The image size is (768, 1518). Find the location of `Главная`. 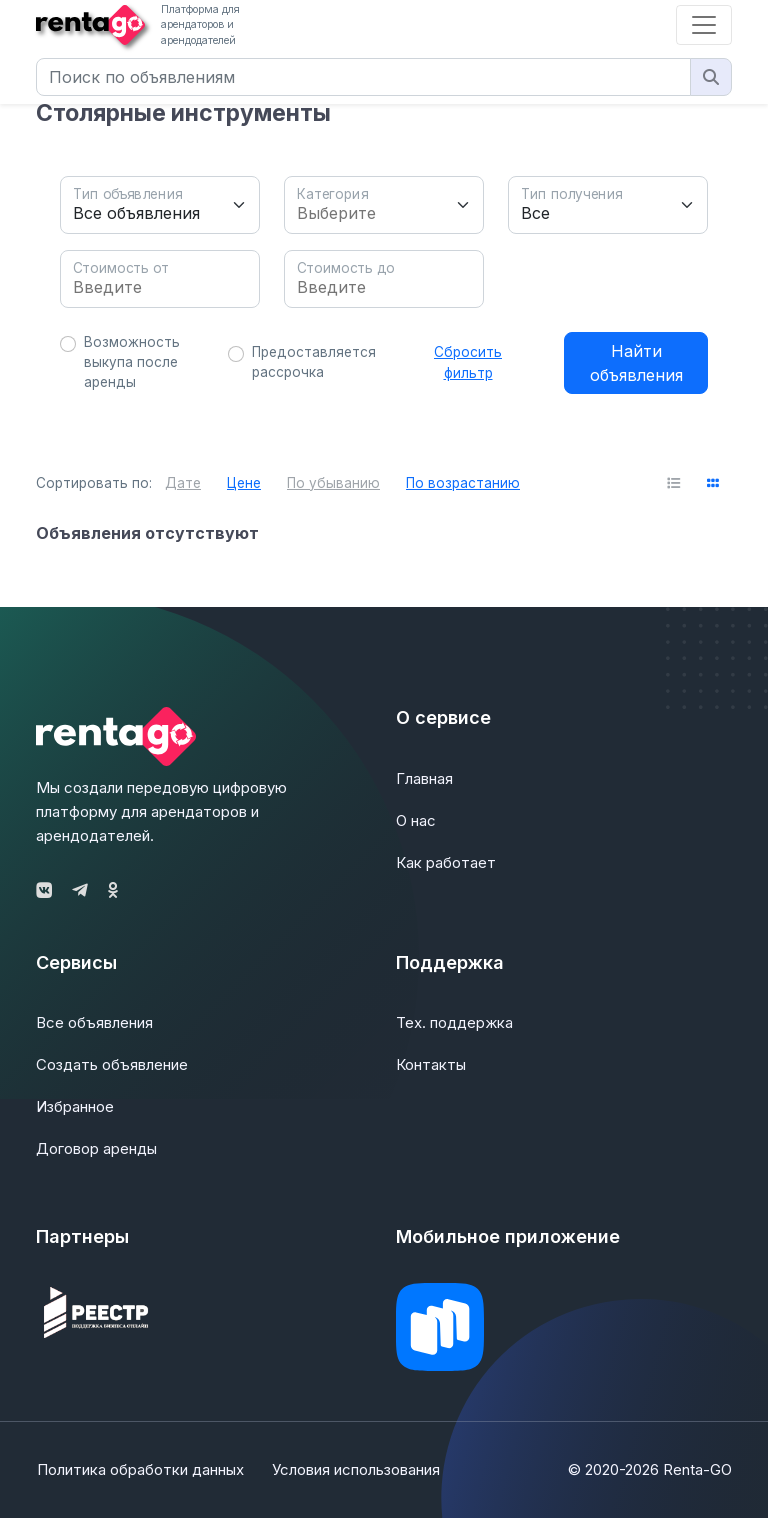

Главная is located at coordinates (424, 778).